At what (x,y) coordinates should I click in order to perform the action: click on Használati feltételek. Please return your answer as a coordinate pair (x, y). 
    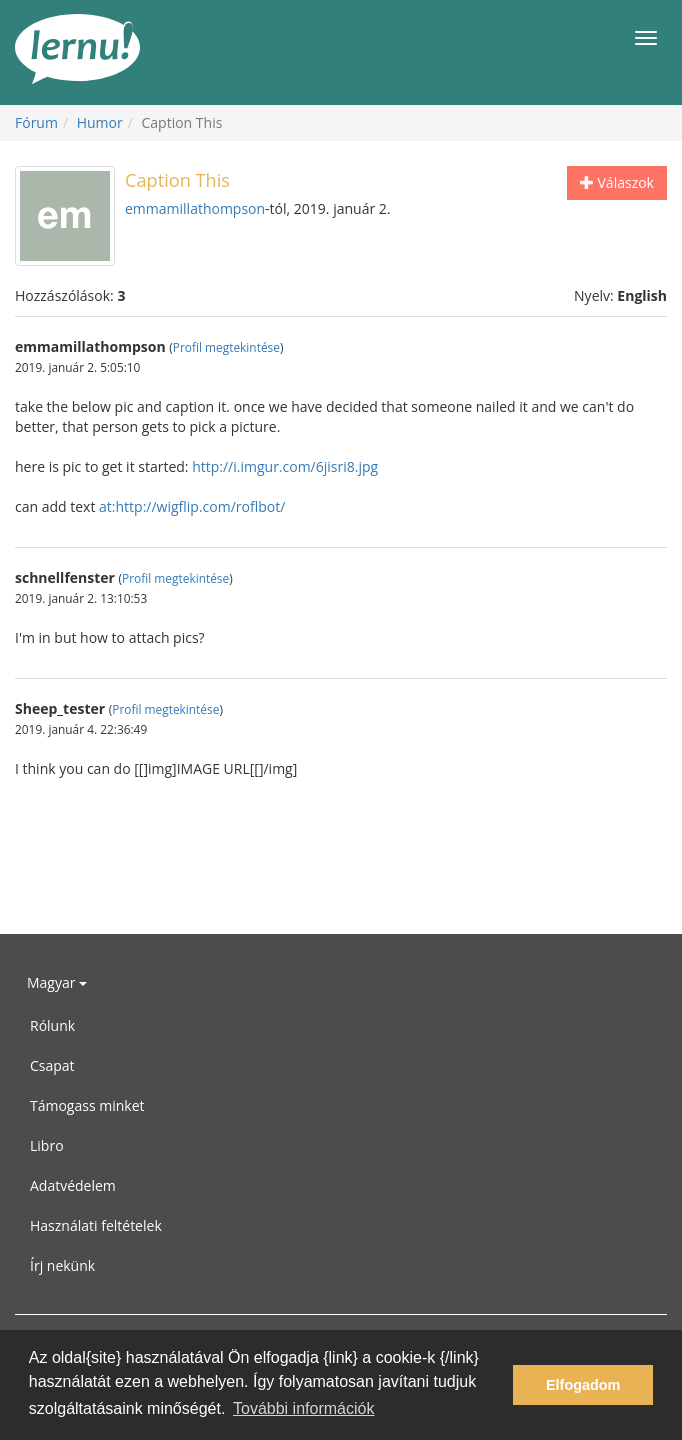
    Looking at the image, I should click on (96, 1225).